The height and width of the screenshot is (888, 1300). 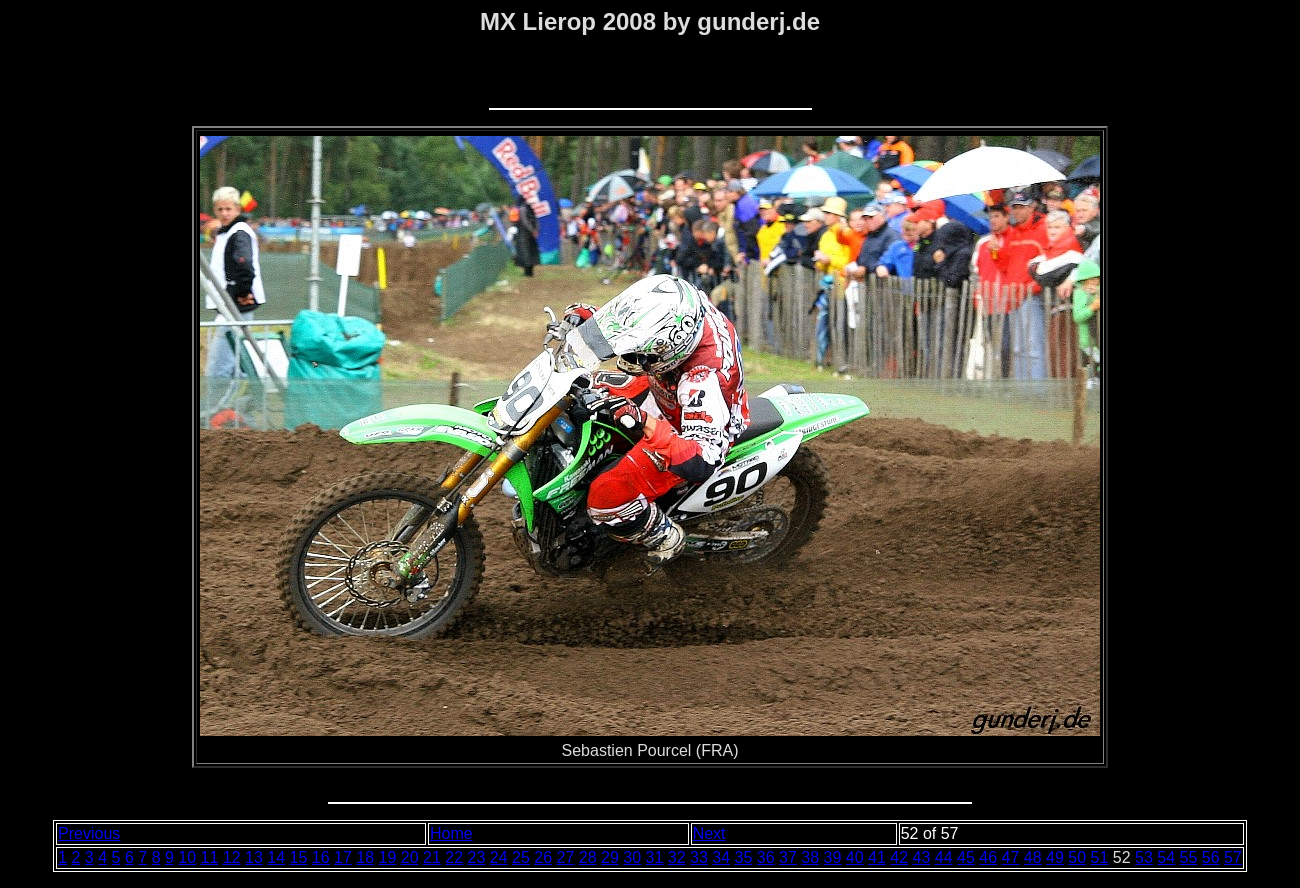 I want to click on 21, so click(x=432, y=857).